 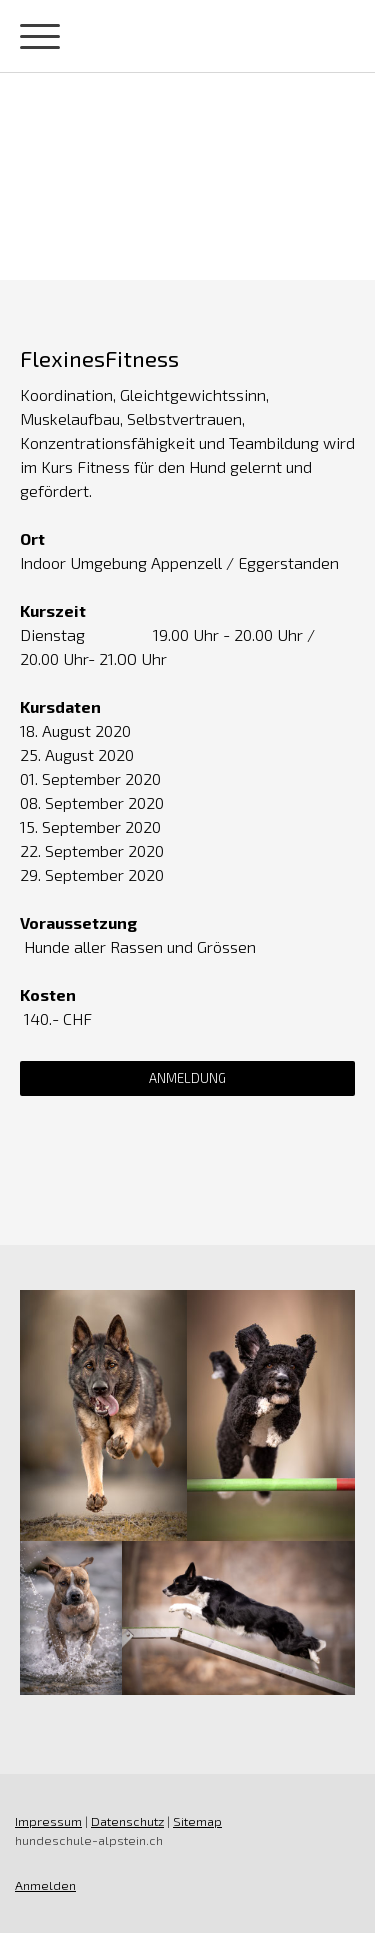 I want to click on Anmeldung, so click(x=187, y=1078).